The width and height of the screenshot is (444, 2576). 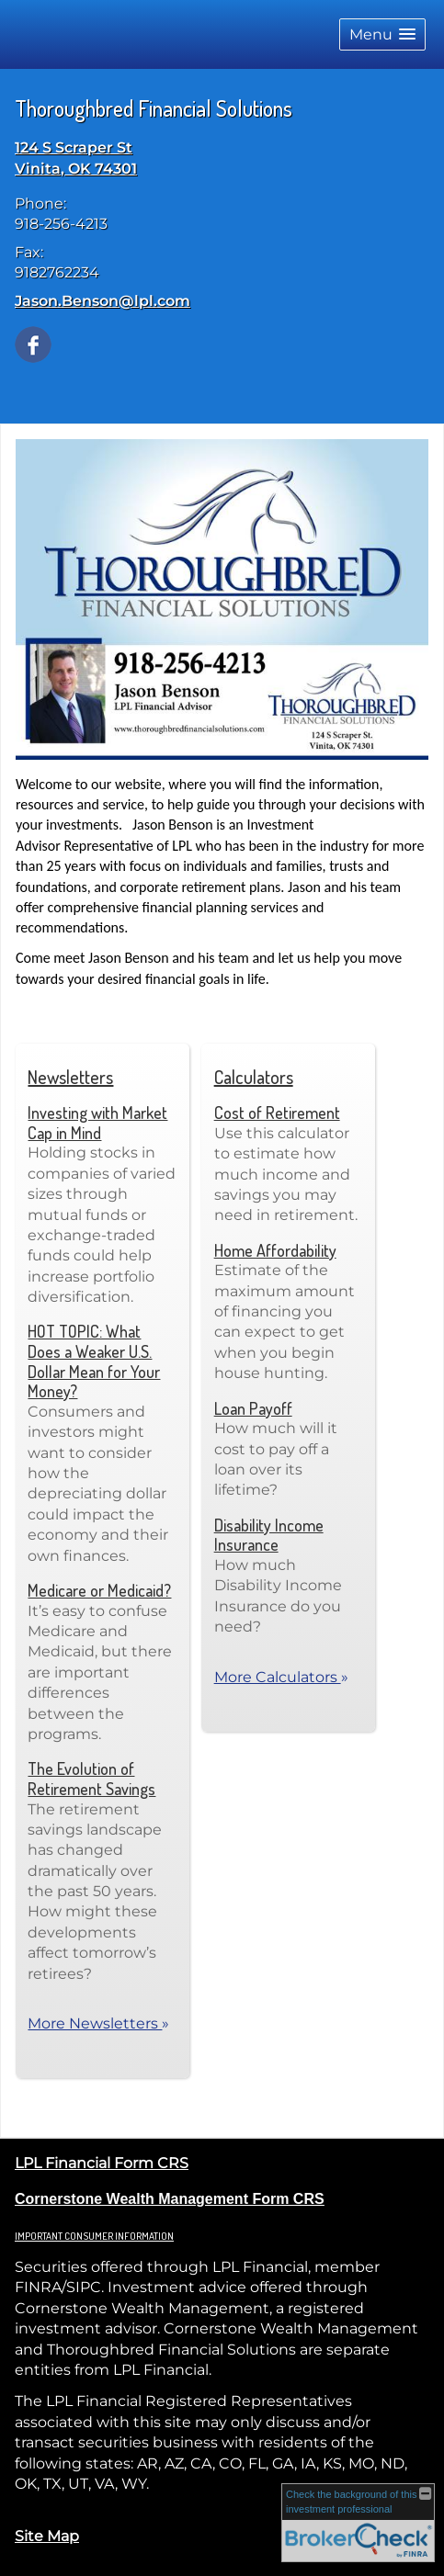 I want to click on Jason.Benson@lpl.com, so click(x=102, y=301).